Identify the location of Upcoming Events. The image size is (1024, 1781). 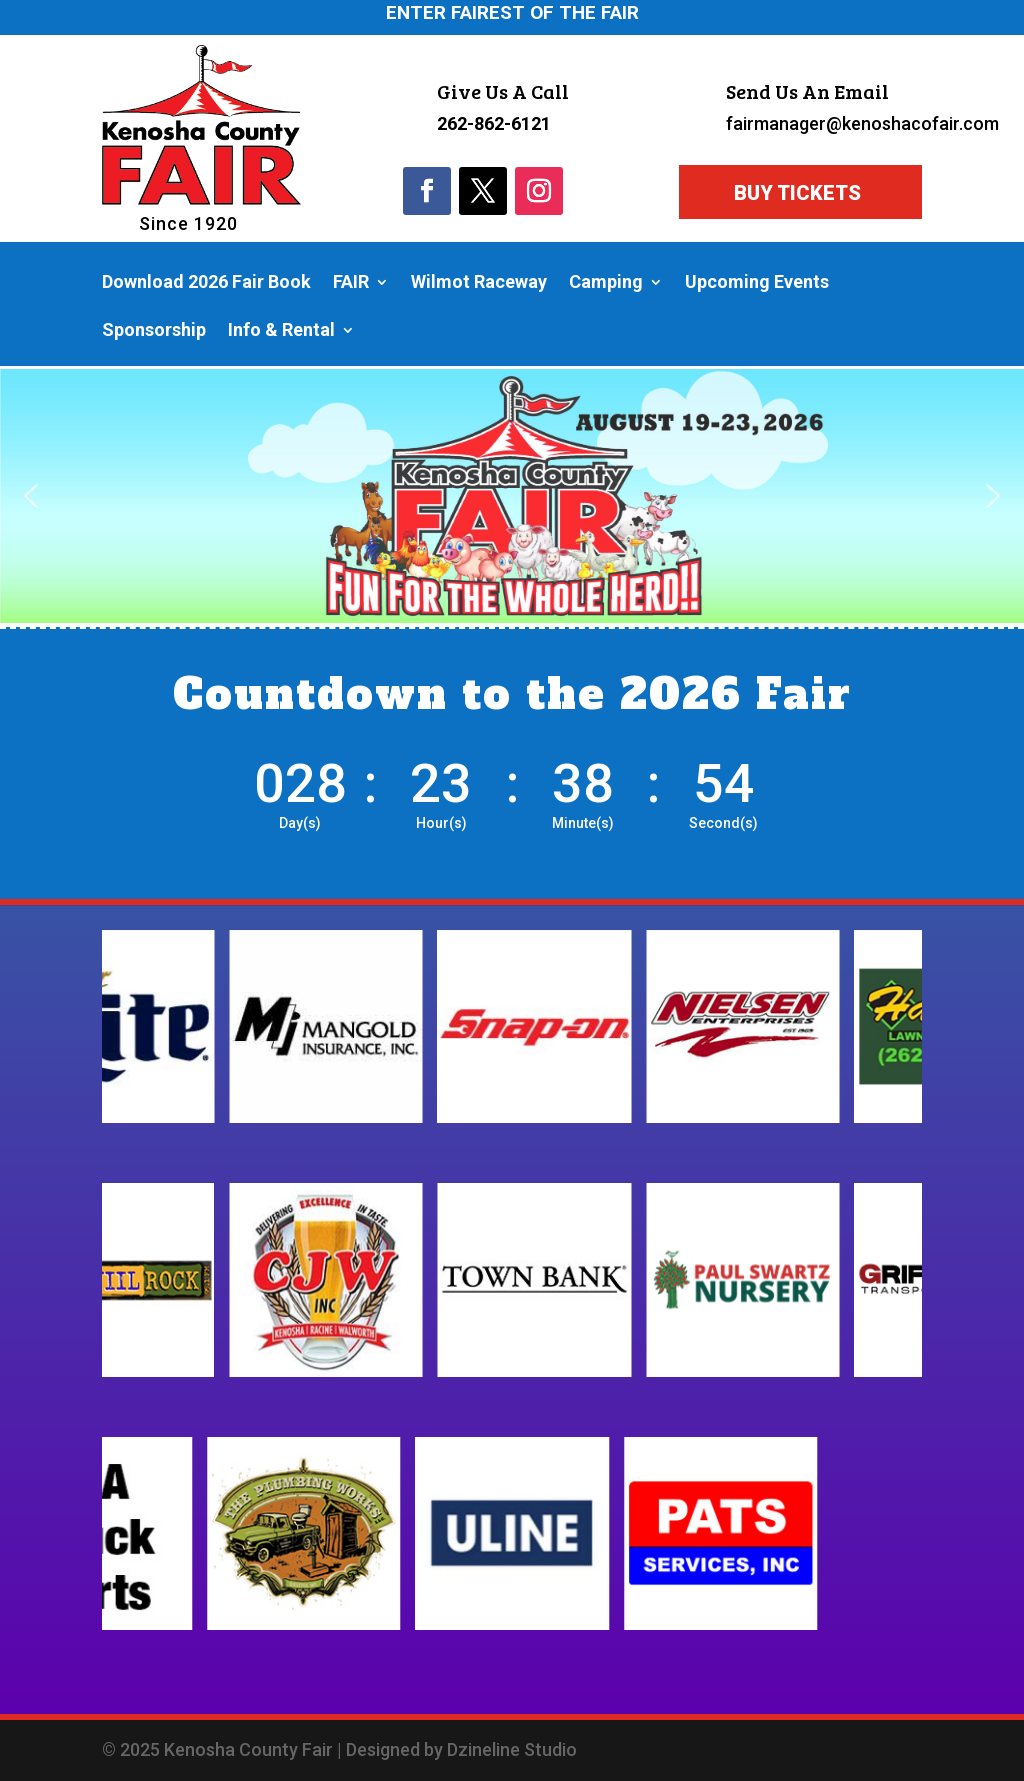
(757, 283).